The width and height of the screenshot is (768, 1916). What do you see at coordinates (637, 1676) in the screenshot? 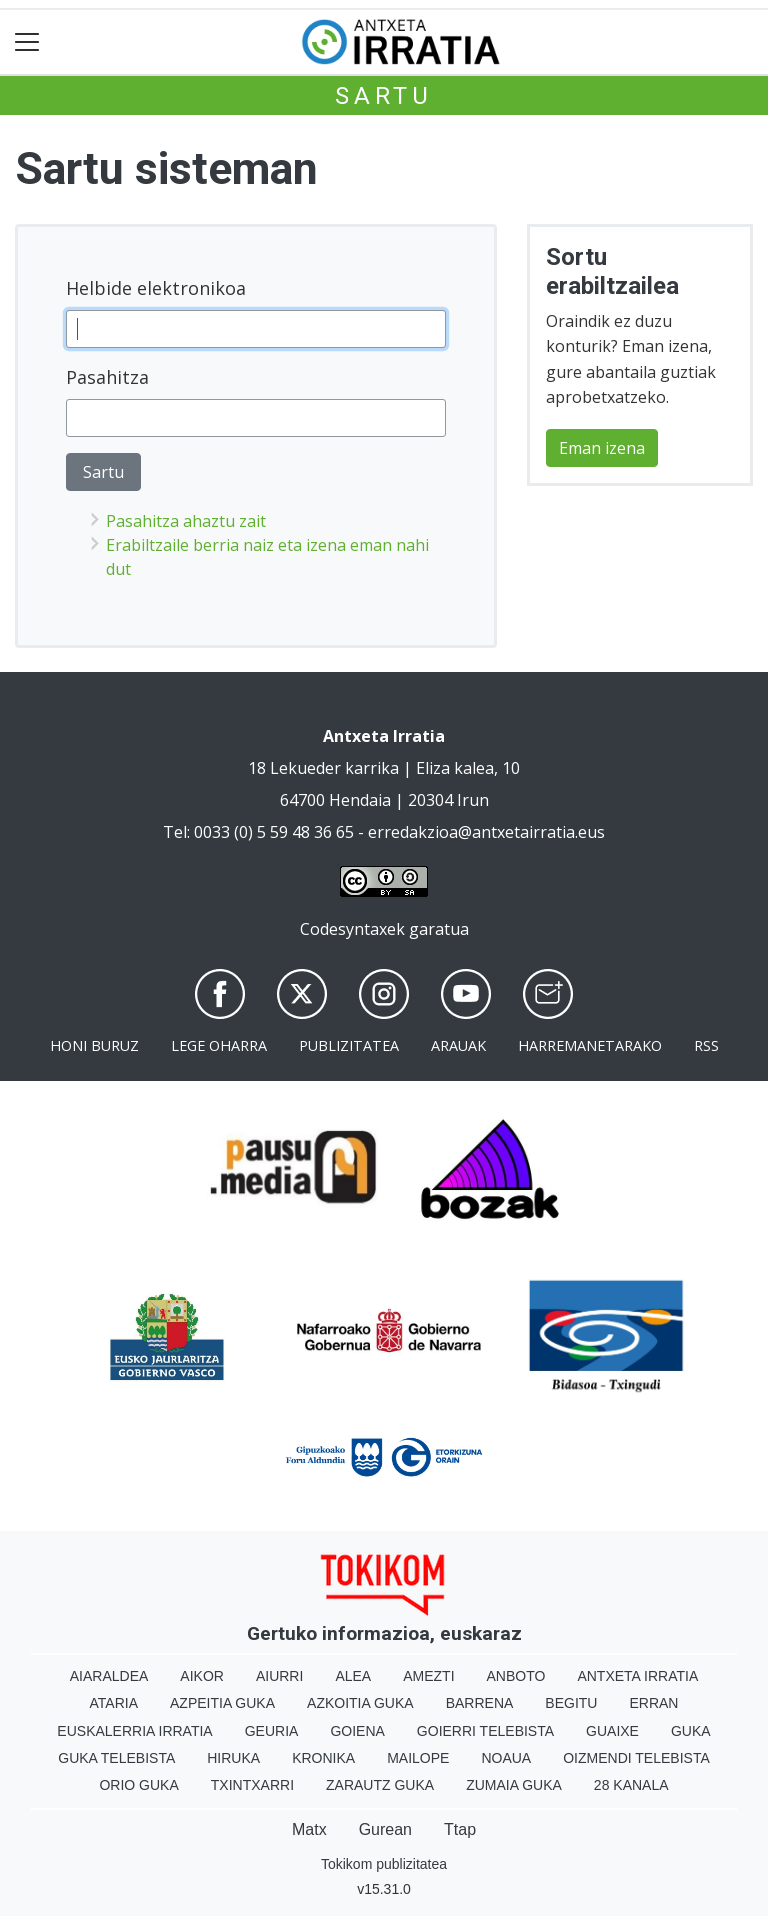
I see `Antxeta irratia` at bounding box center [637, 1676].